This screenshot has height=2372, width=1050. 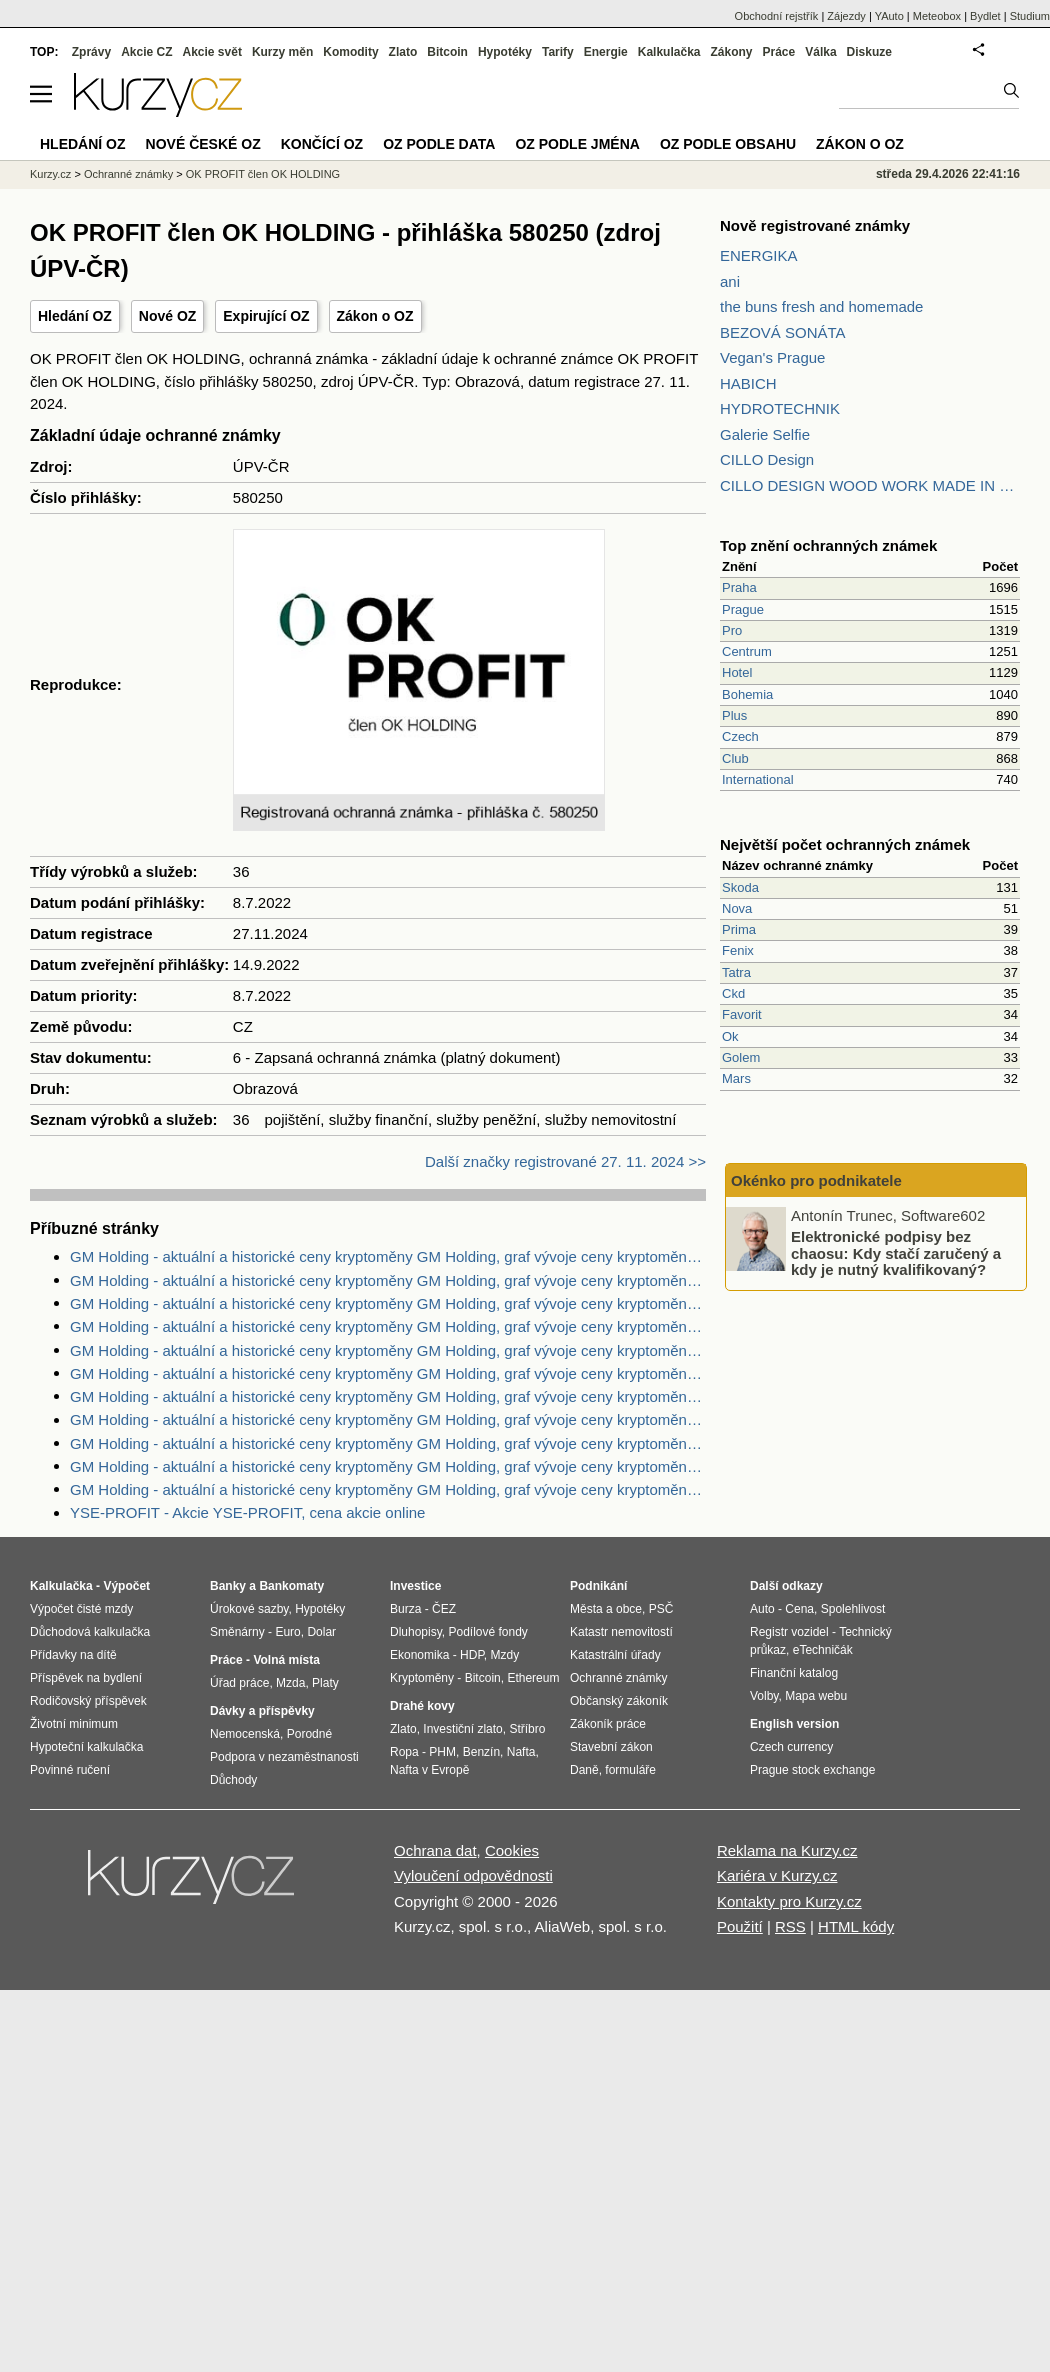 I want to click on Favorit, so click(x=742, y=1014).